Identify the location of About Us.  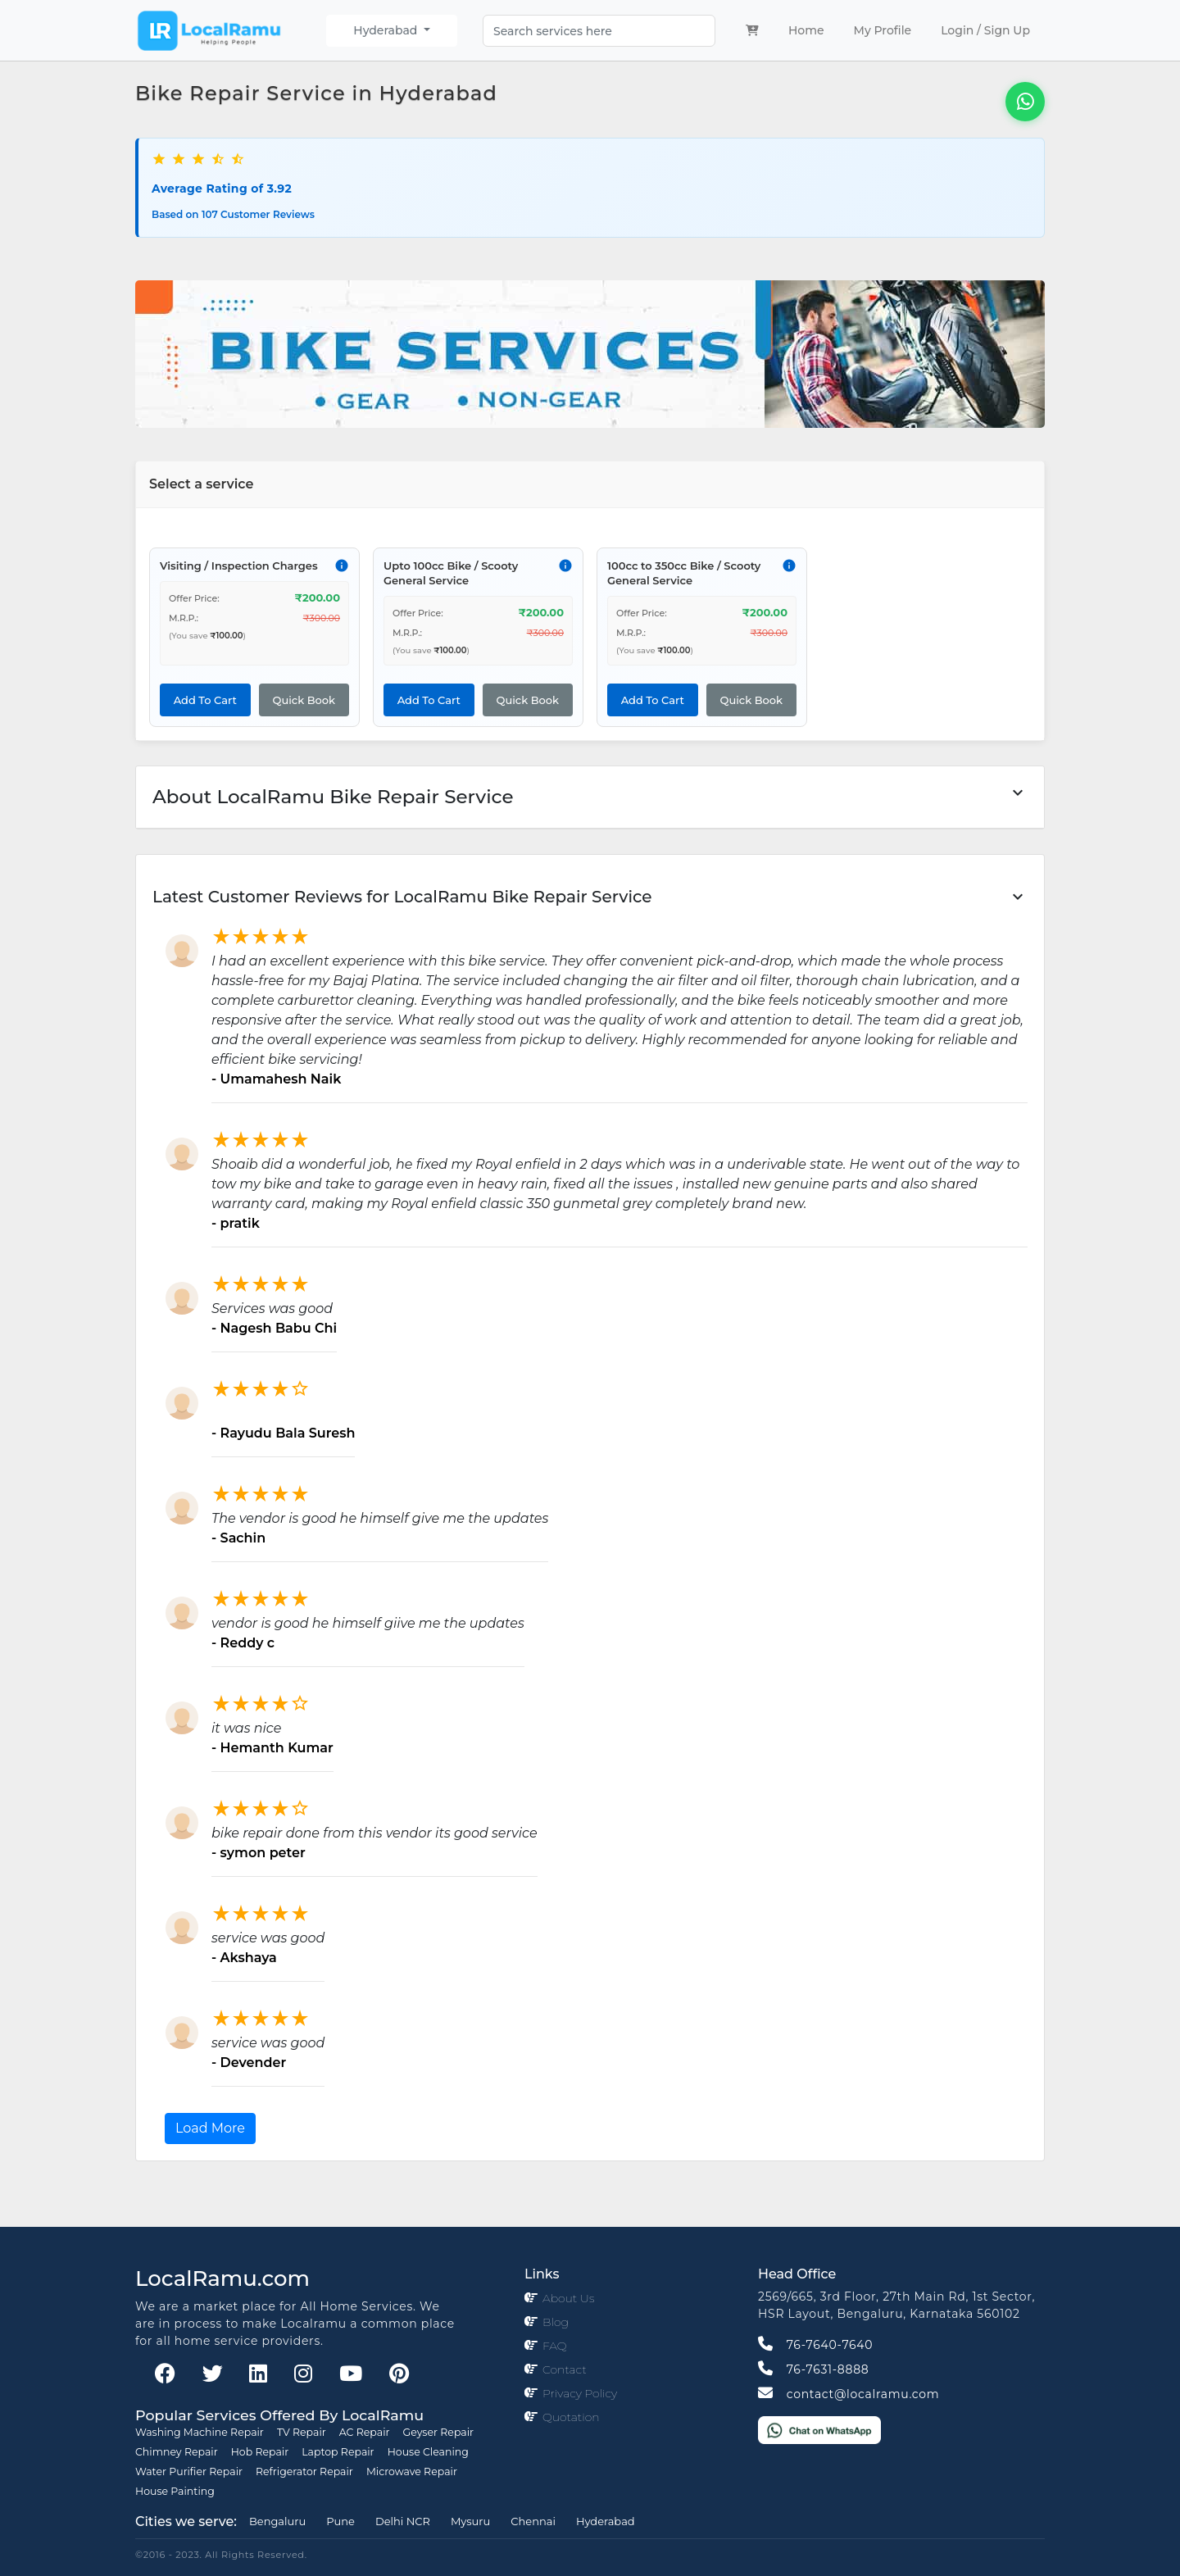
(568, 2298).